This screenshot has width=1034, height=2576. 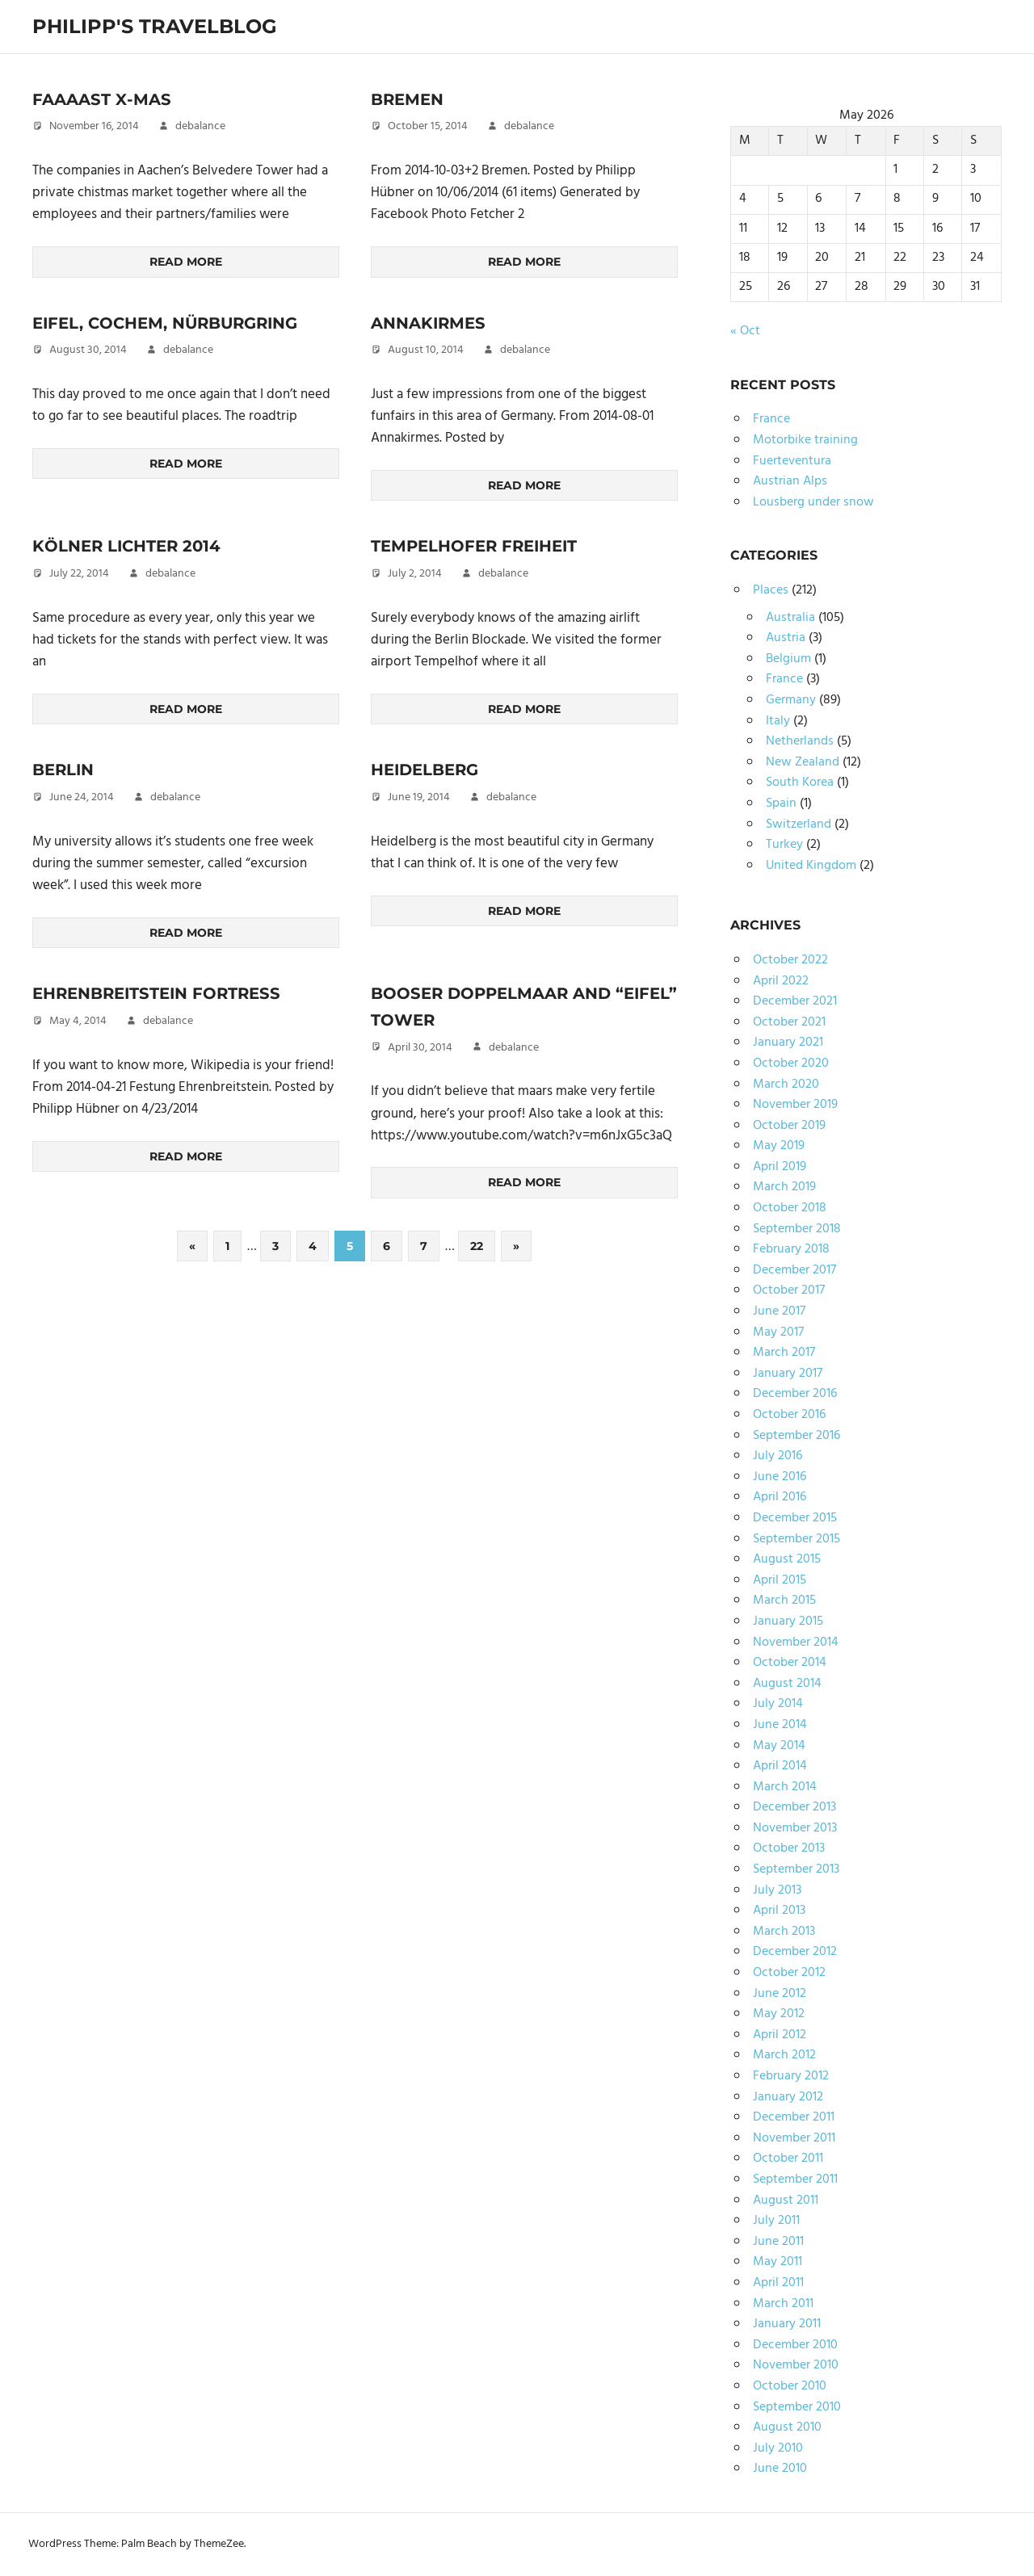 I want to click on December 2010, so click(x=795, y=2345).